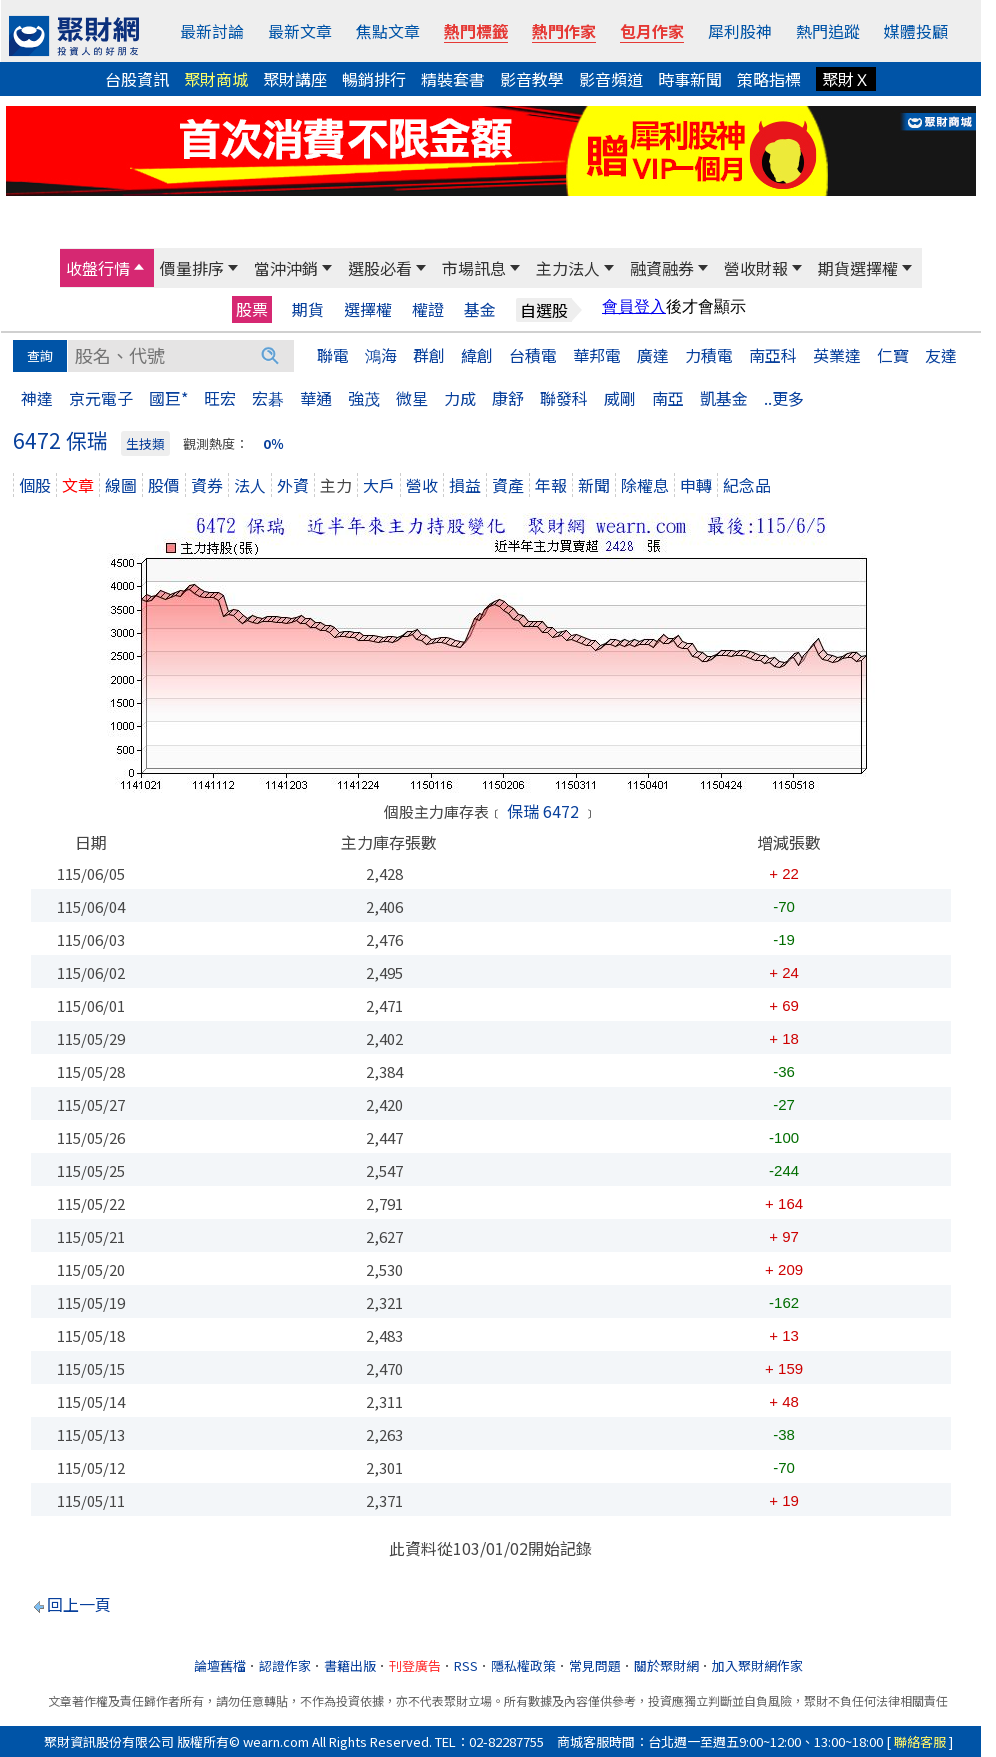 This screenshot has height=1757, width=996. What do you see at coordinates (380, 268) in the screenshot?
I see `選股必看` at bounding box center [380, 268].